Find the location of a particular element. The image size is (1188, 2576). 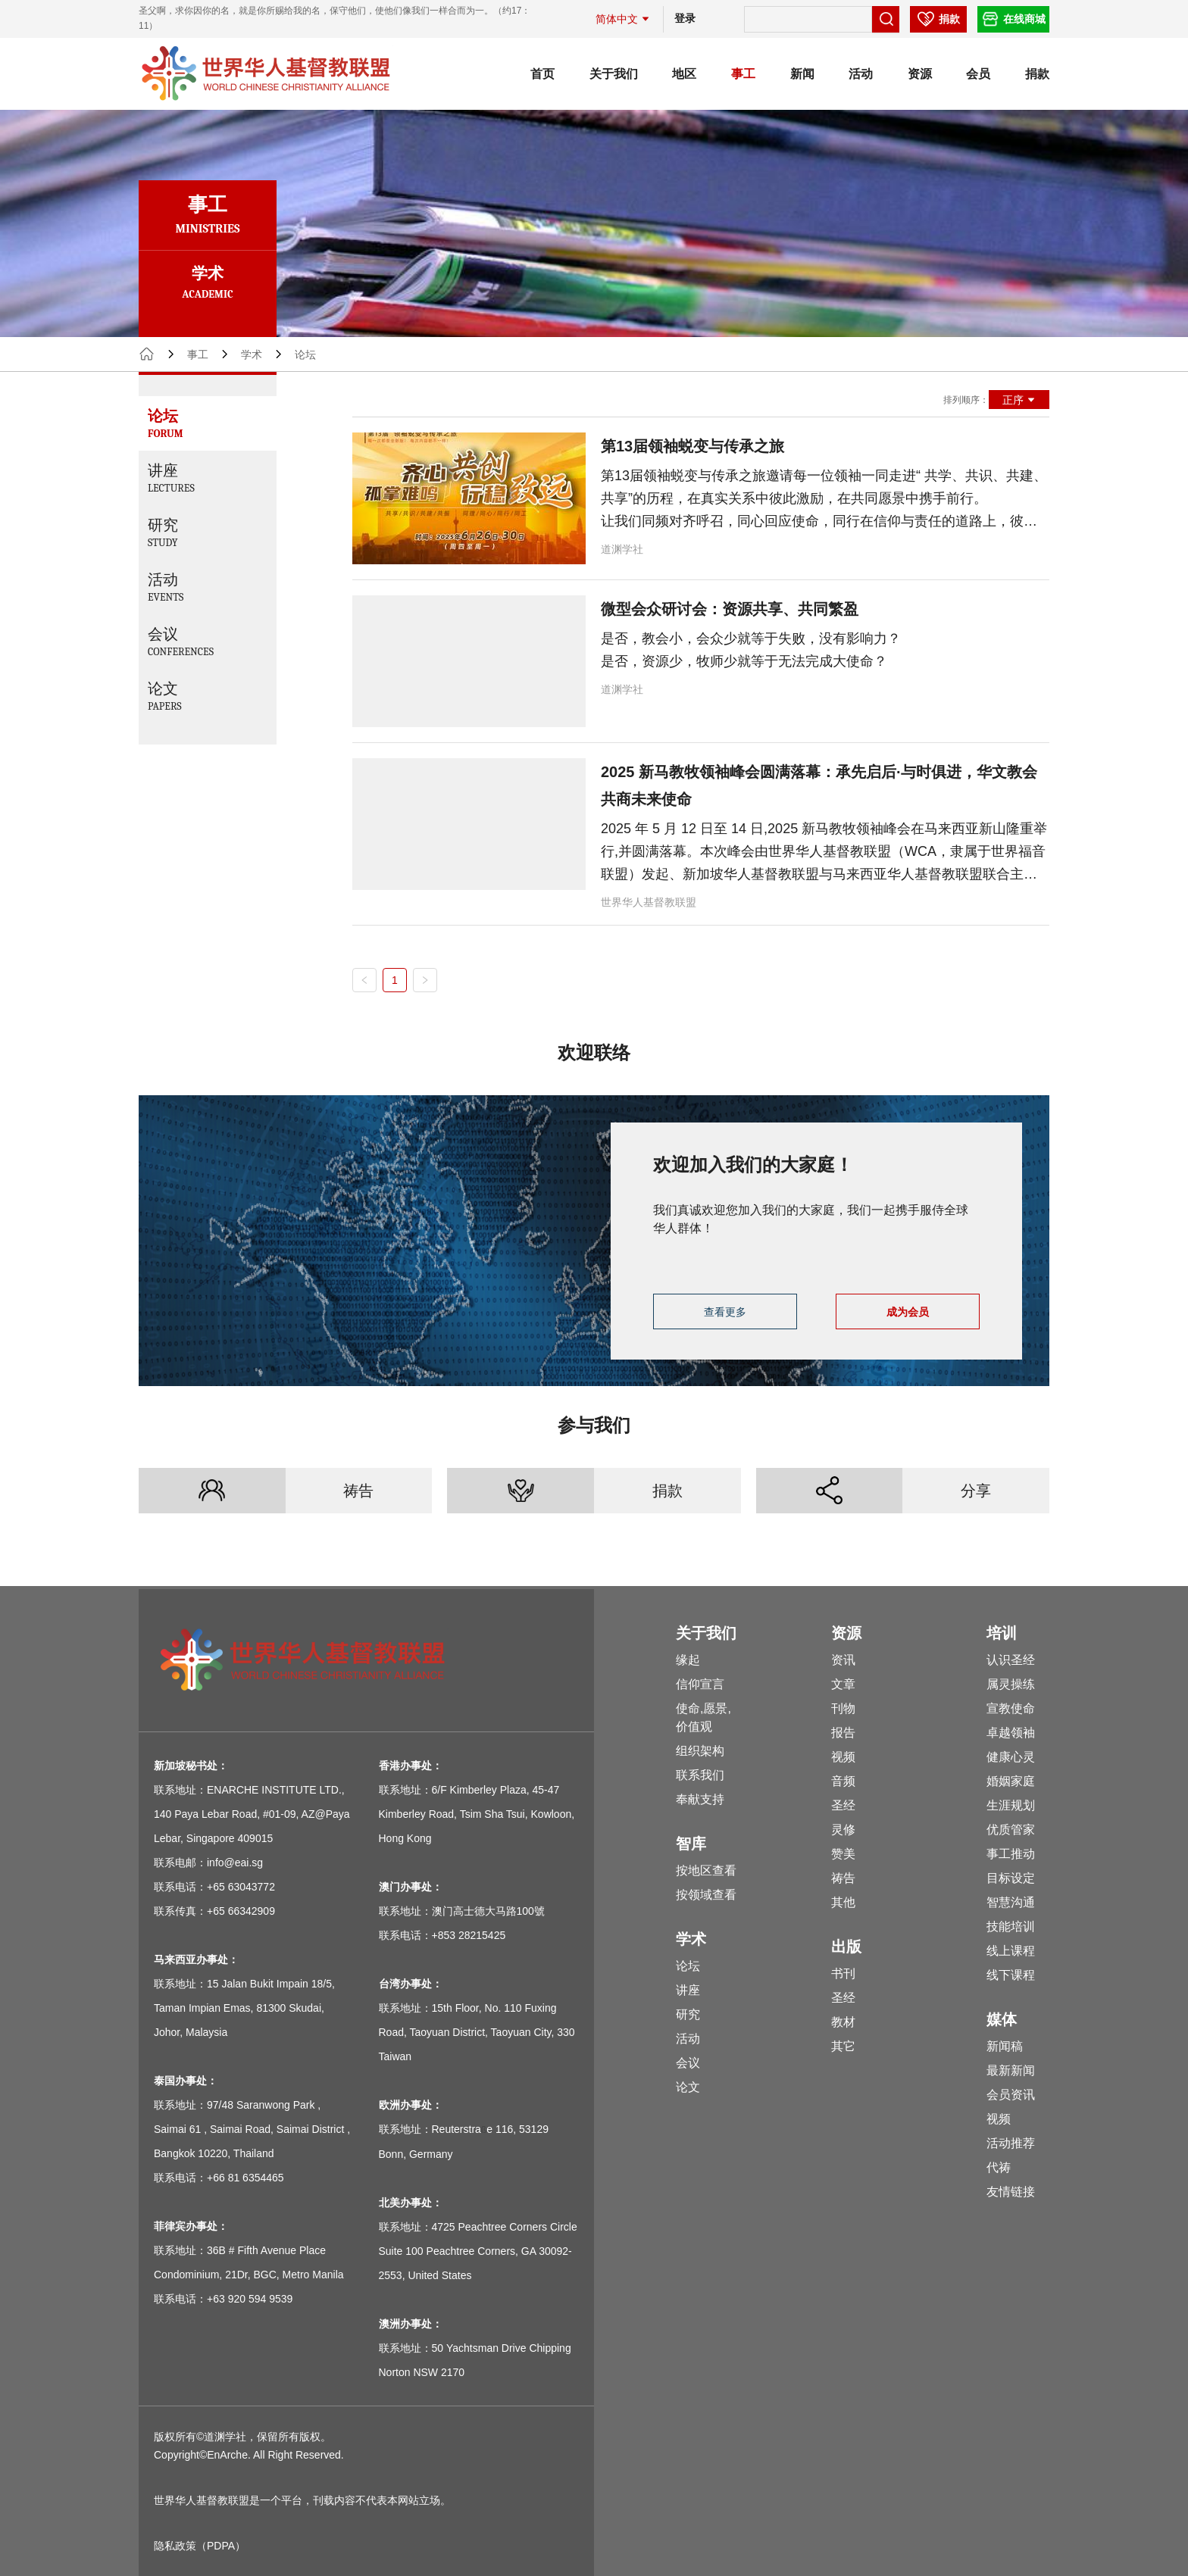

属灵操练 is located at coordinates (1010, 1684).